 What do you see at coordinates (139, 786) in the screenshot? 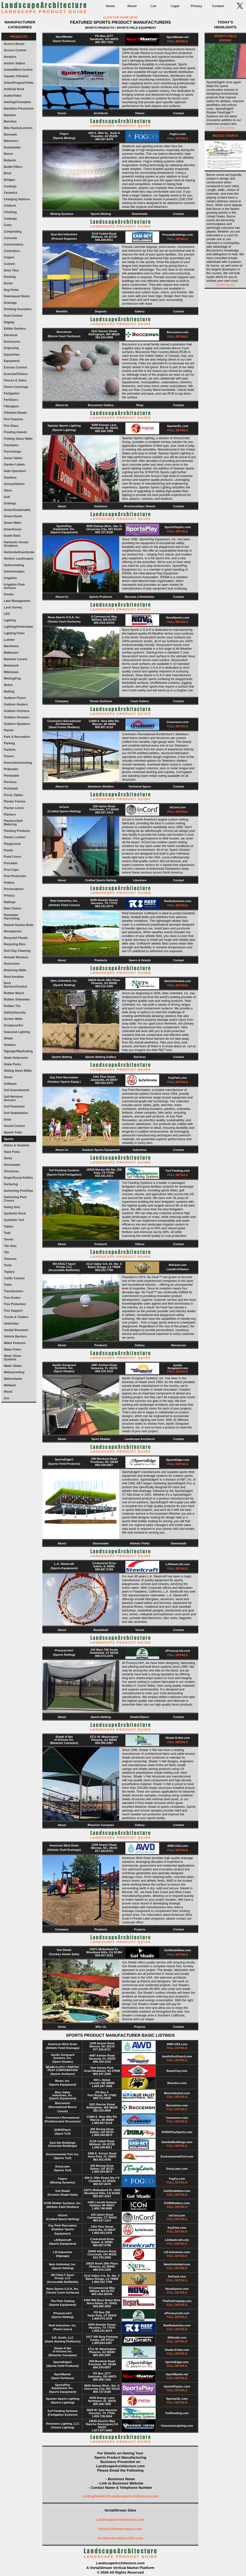
I see `Technical Specs` at bounding box center [139, 786].